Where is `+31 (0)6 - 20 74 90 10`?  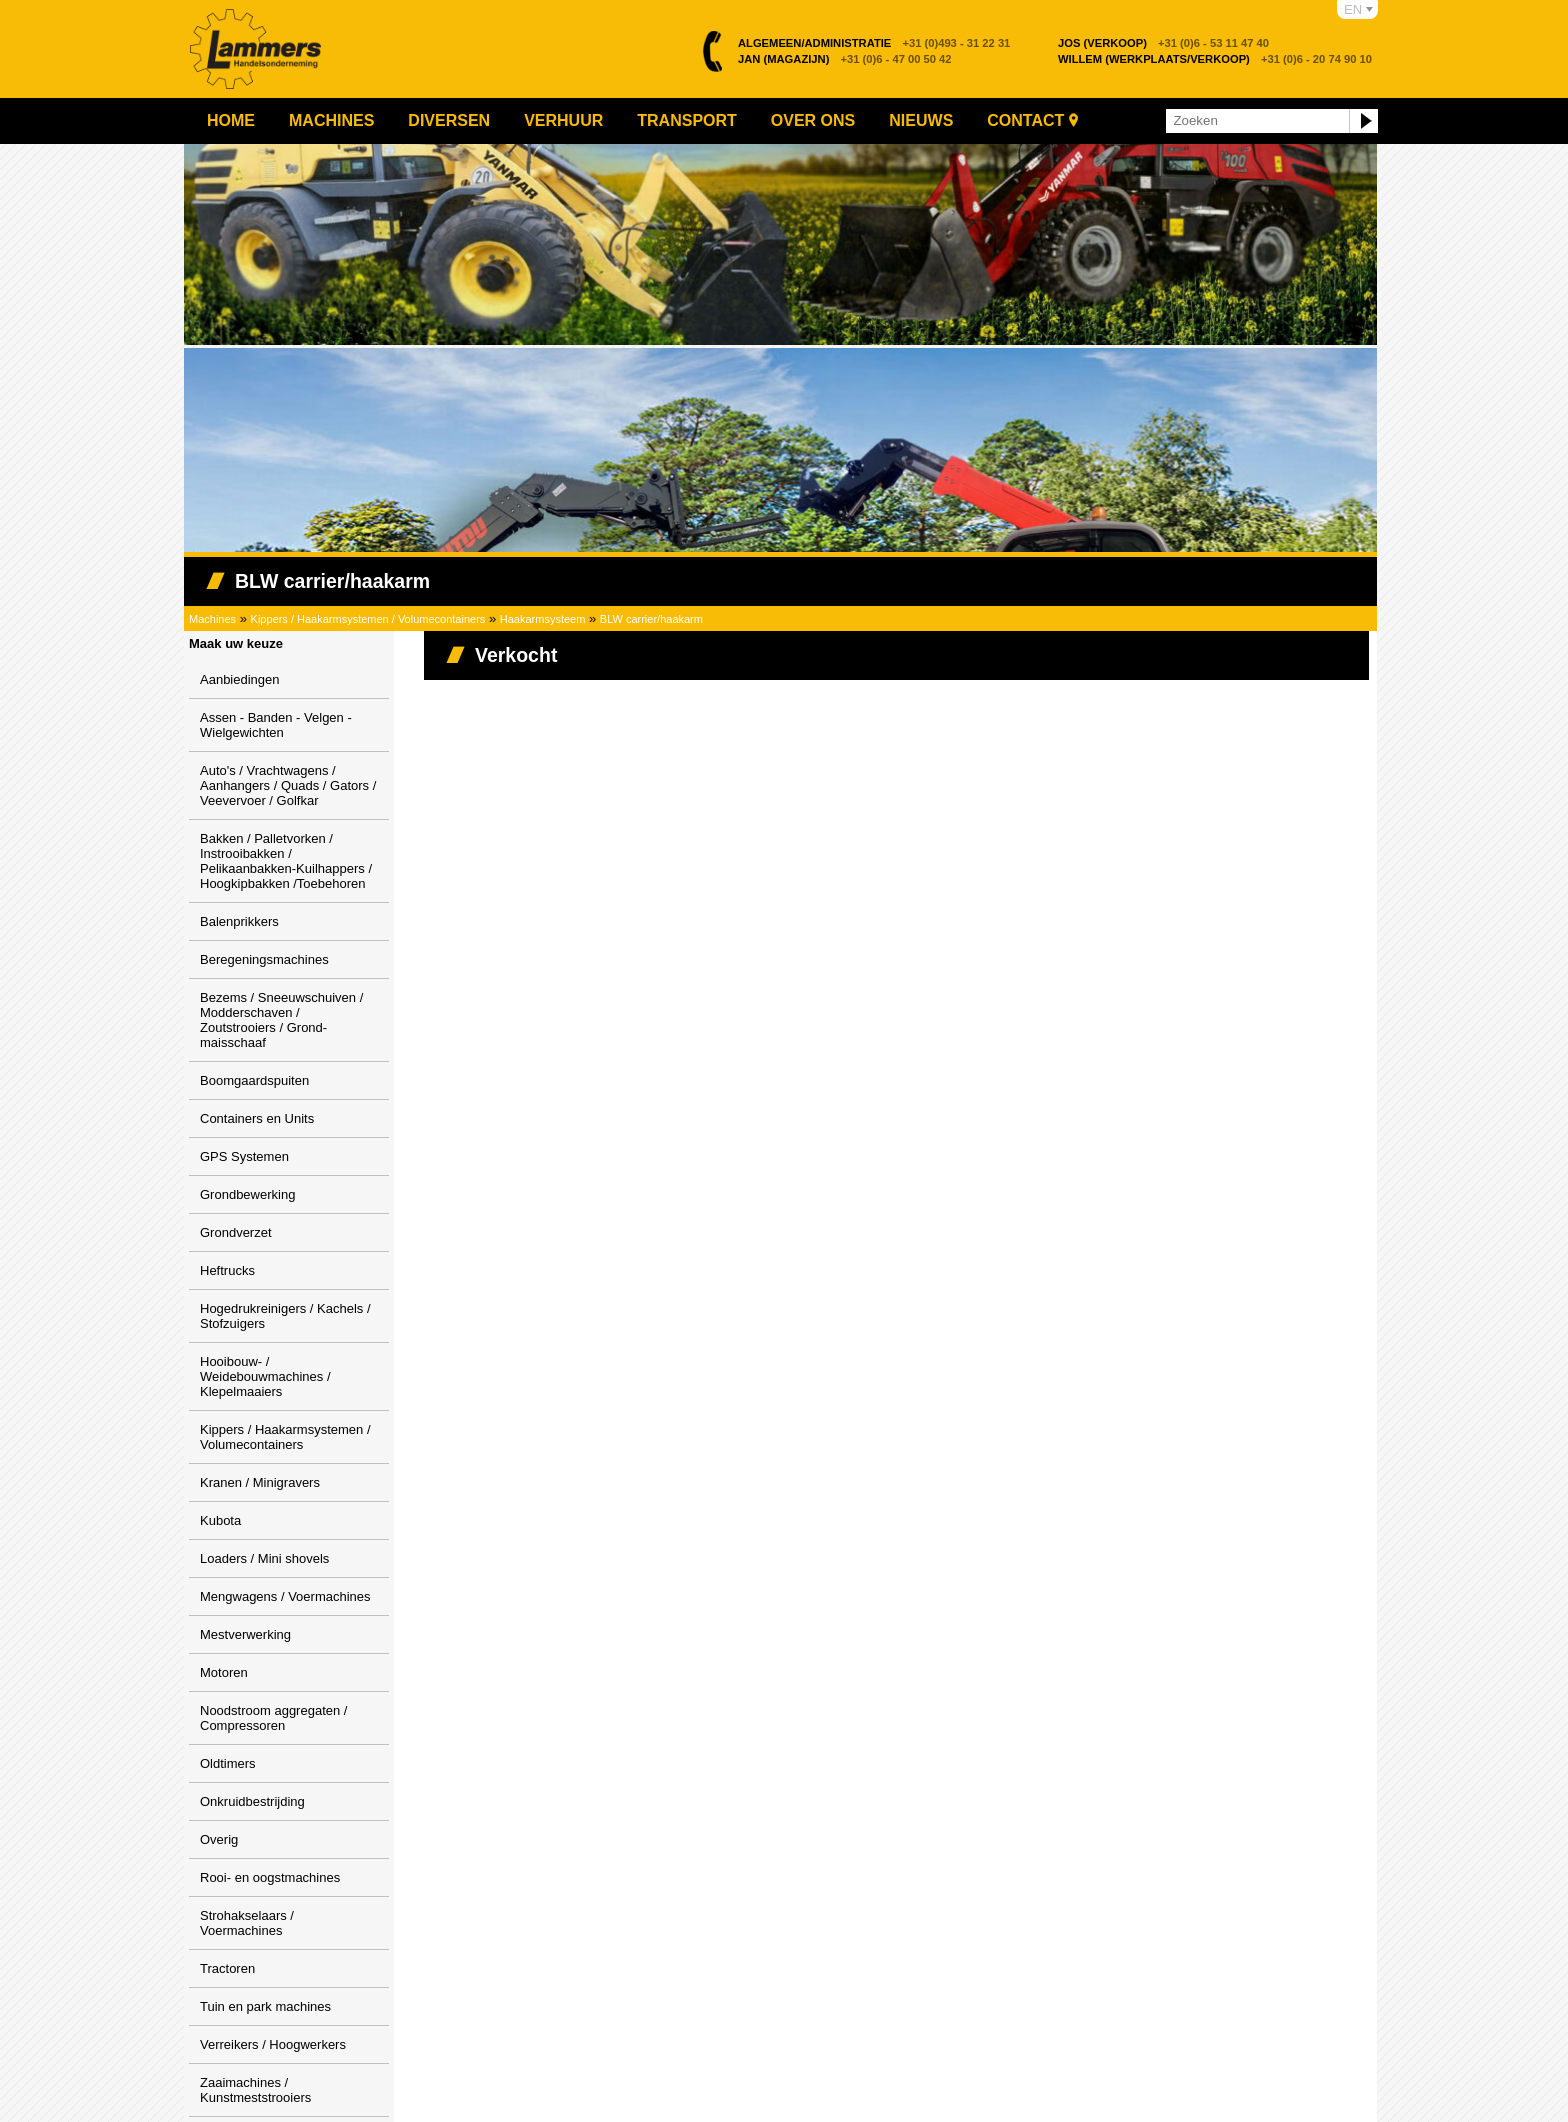
+31 (0)6 - 20 74 90 10 is located at coordinates (1215, 59).